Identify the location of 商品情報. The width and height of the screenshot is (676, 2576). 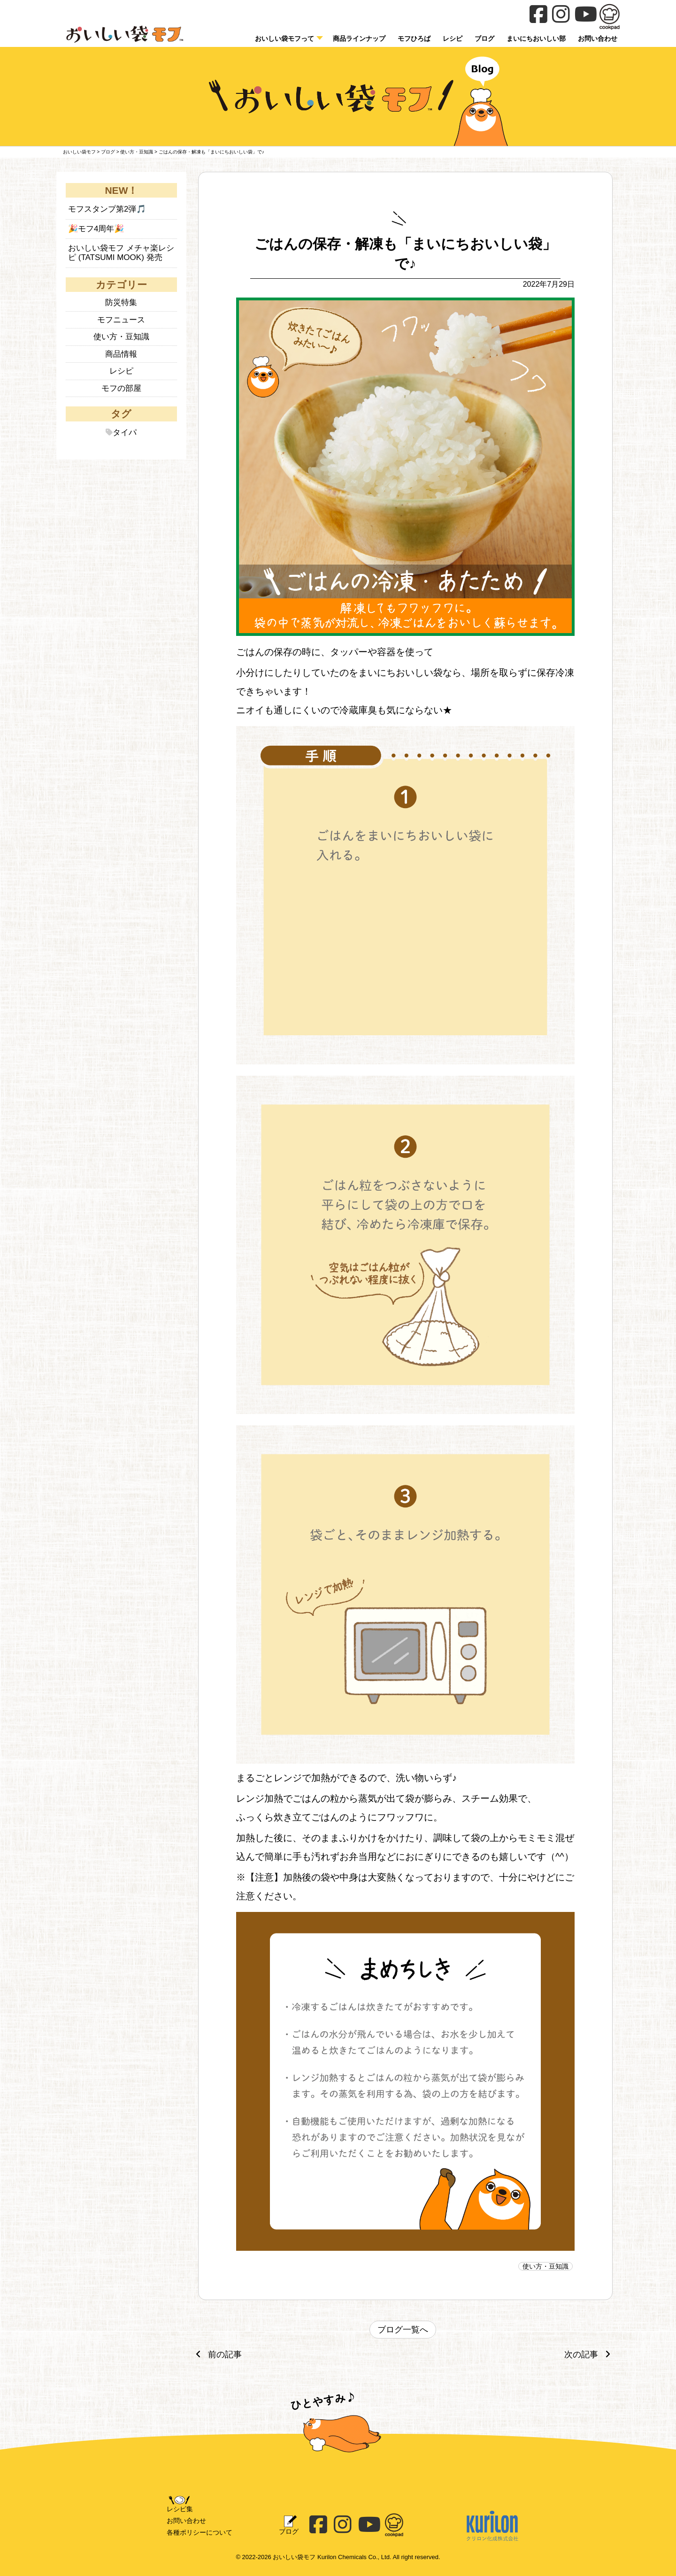
(121, 354).